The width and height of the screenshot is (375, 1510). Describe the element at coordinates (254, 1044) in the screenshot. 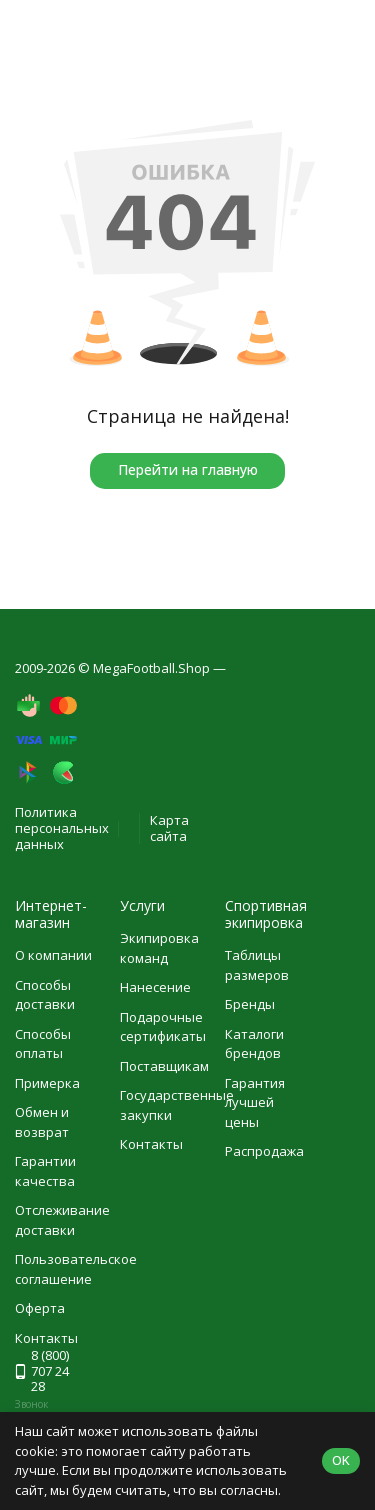

I see `Каталоги брендов` at that location.